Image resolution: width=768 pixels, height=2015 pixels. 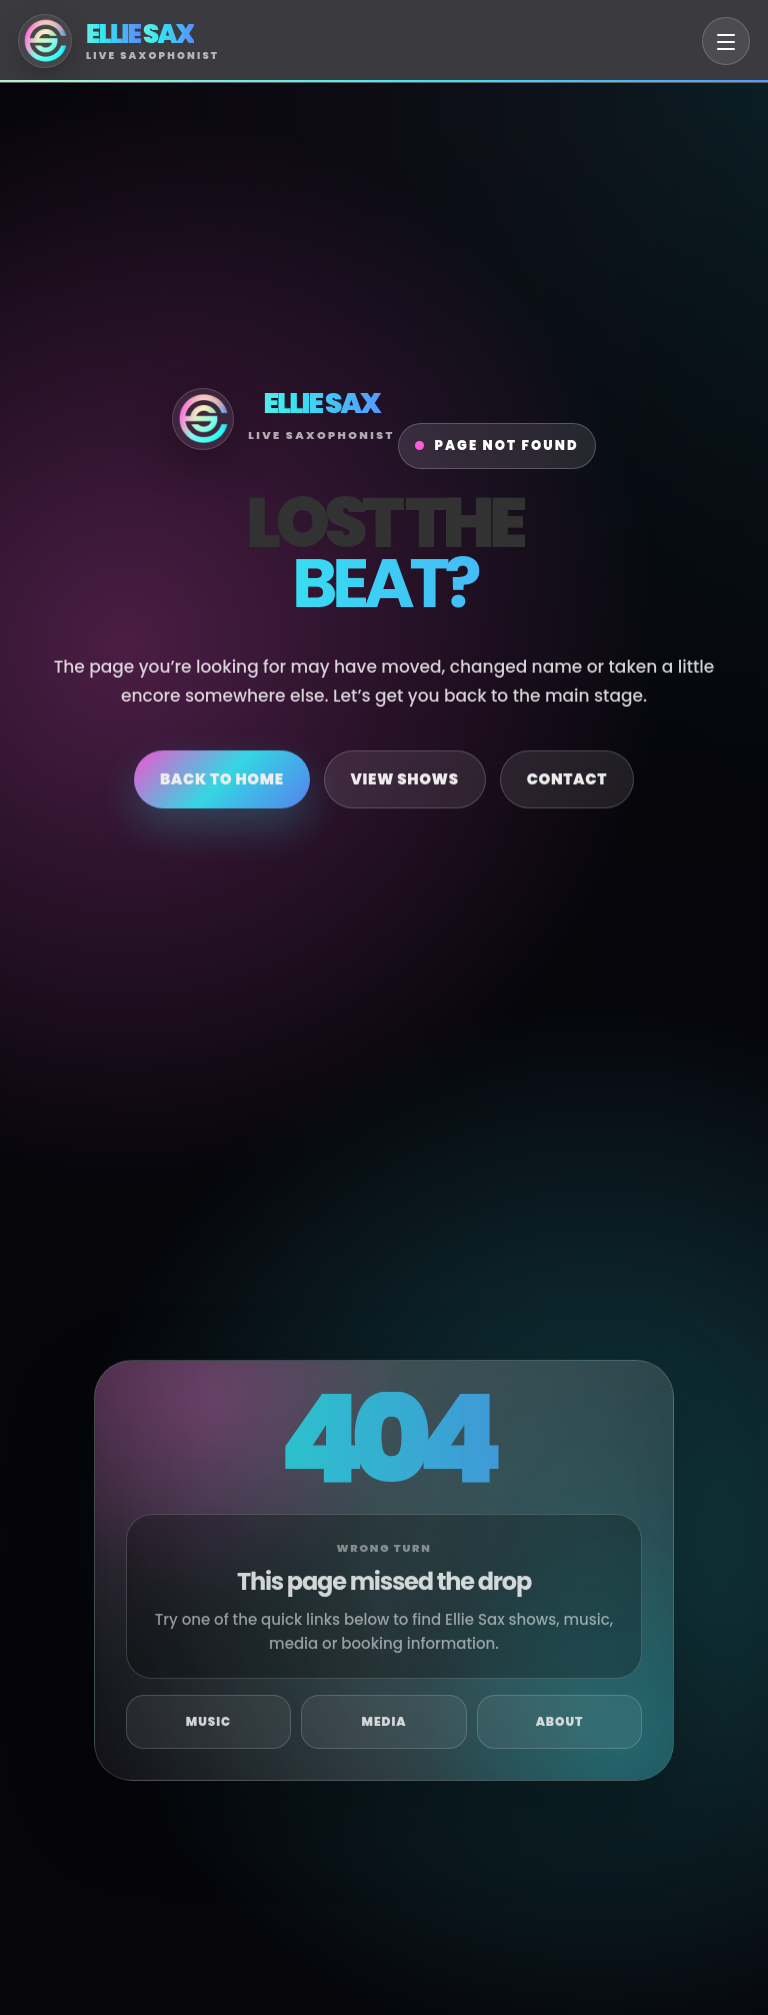 I want to click on View Shows, so click(x=405, y=784).